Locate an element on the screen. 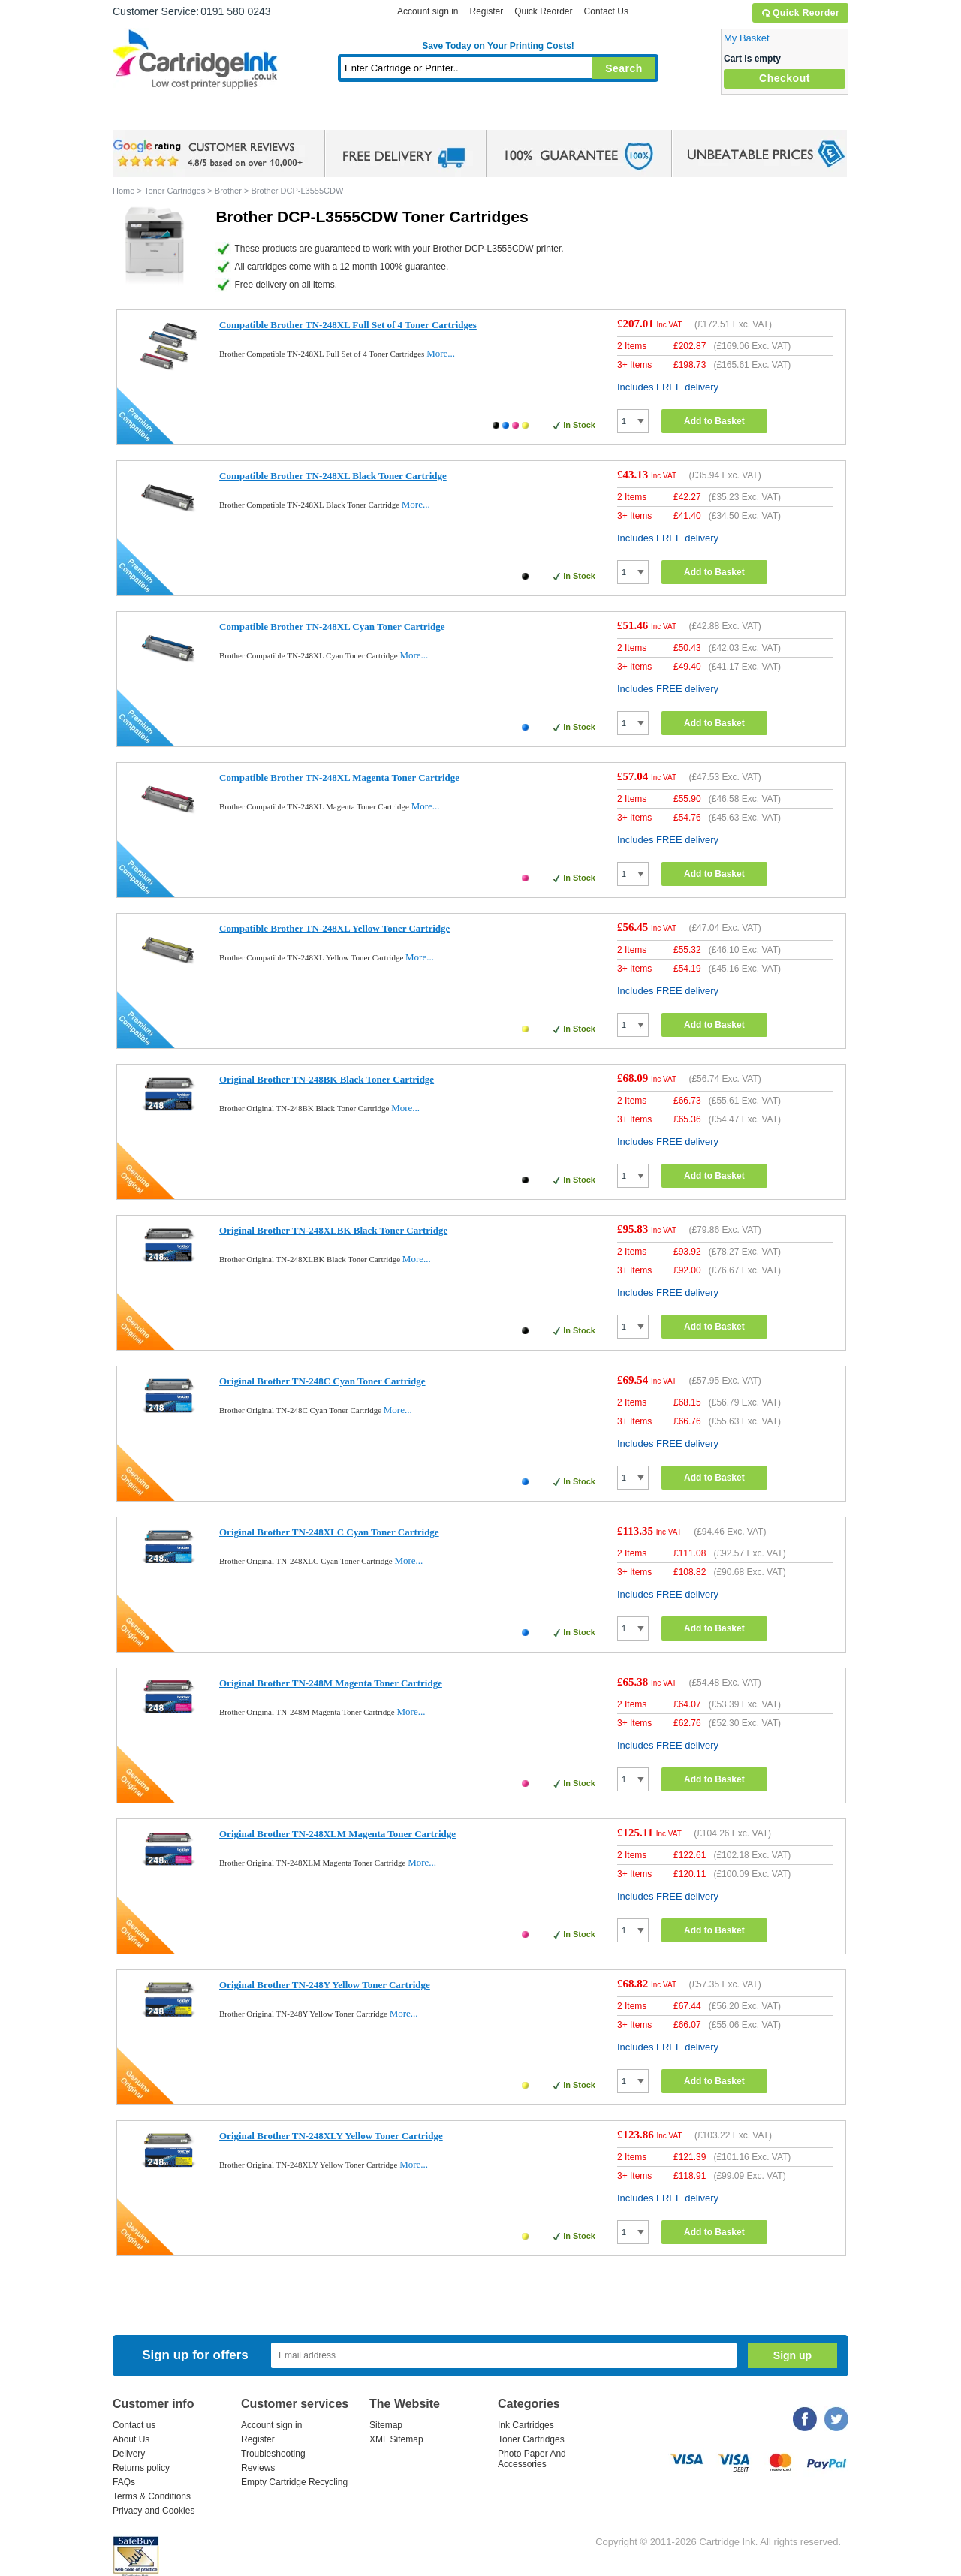  More... is located at coordinates (440, 353).